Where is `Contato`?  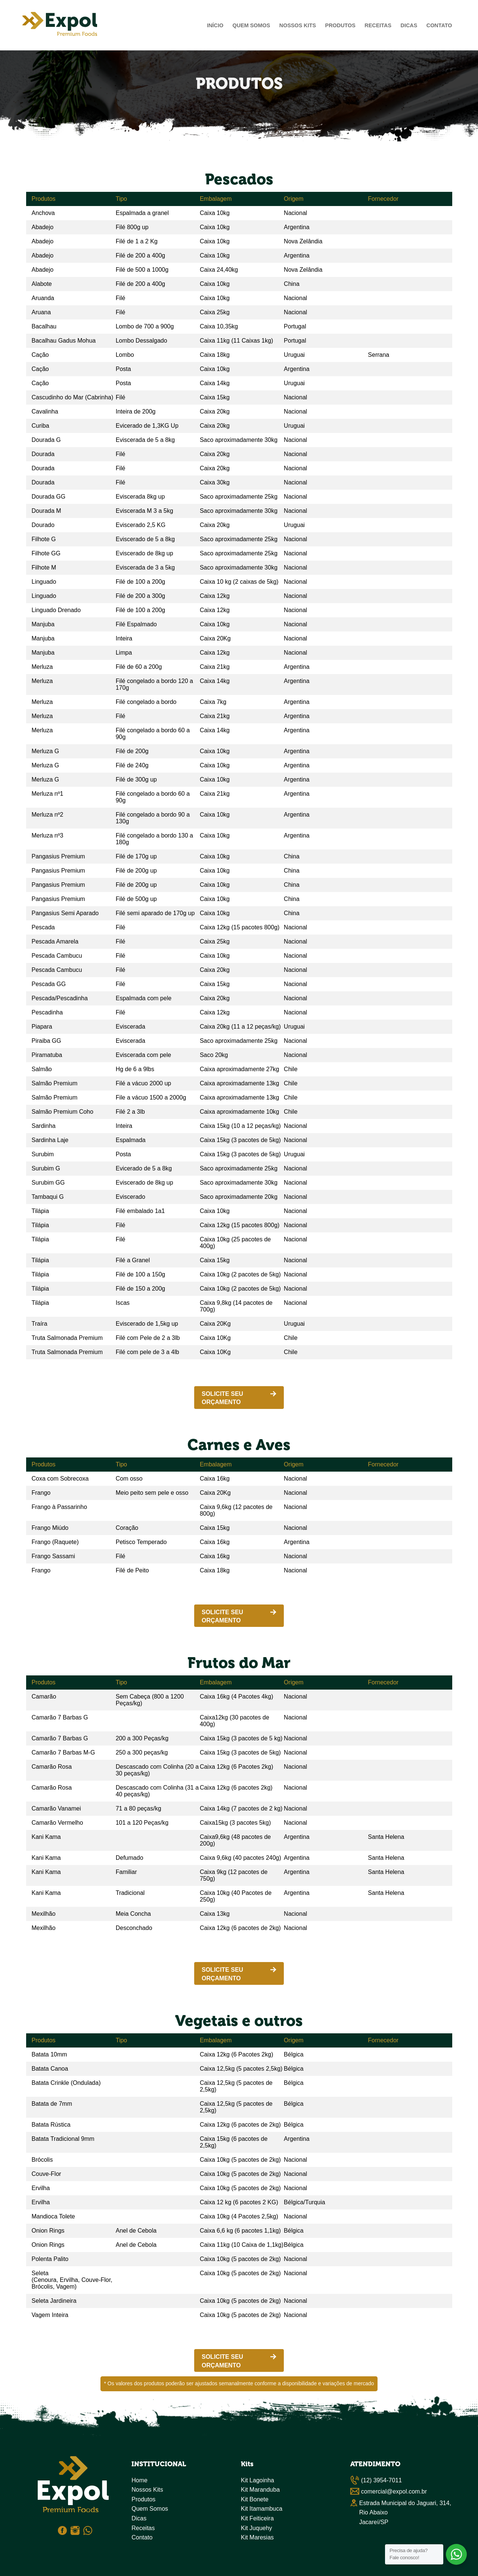 Contato is located at coordinates (439, 25).